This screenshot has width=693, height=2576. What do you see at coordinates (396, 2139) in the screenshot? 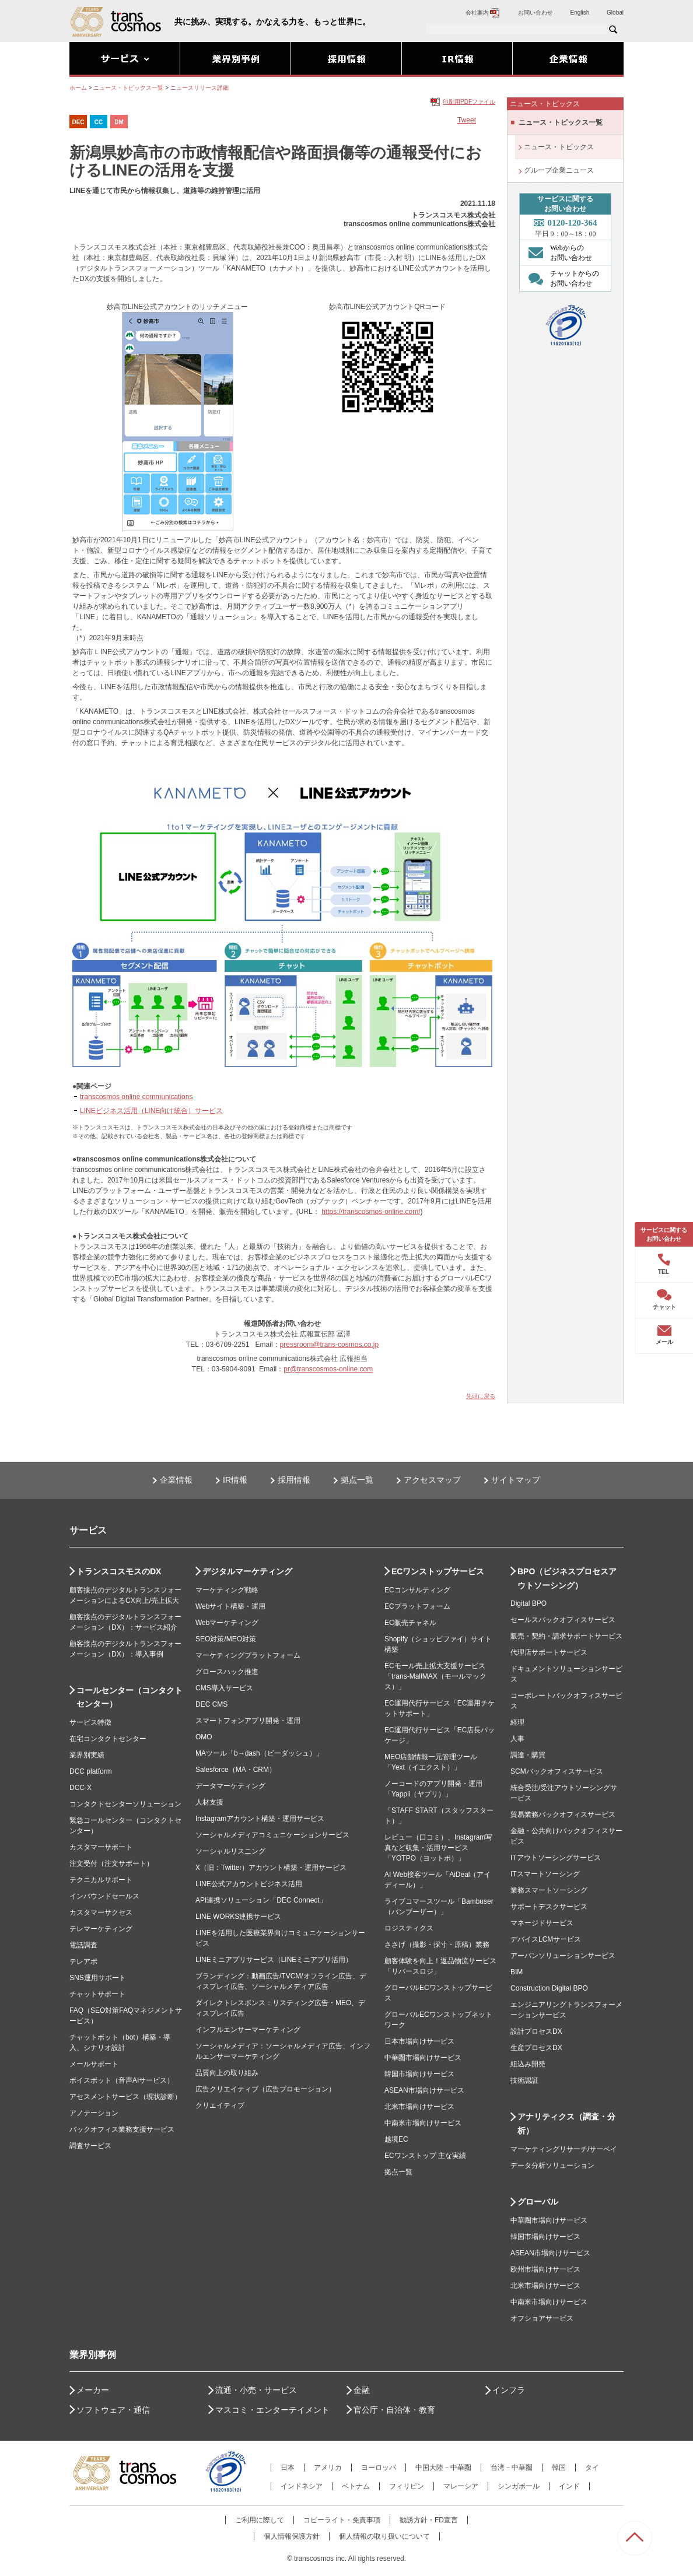
I see `越境EC` at bounding box center [396, 2139].